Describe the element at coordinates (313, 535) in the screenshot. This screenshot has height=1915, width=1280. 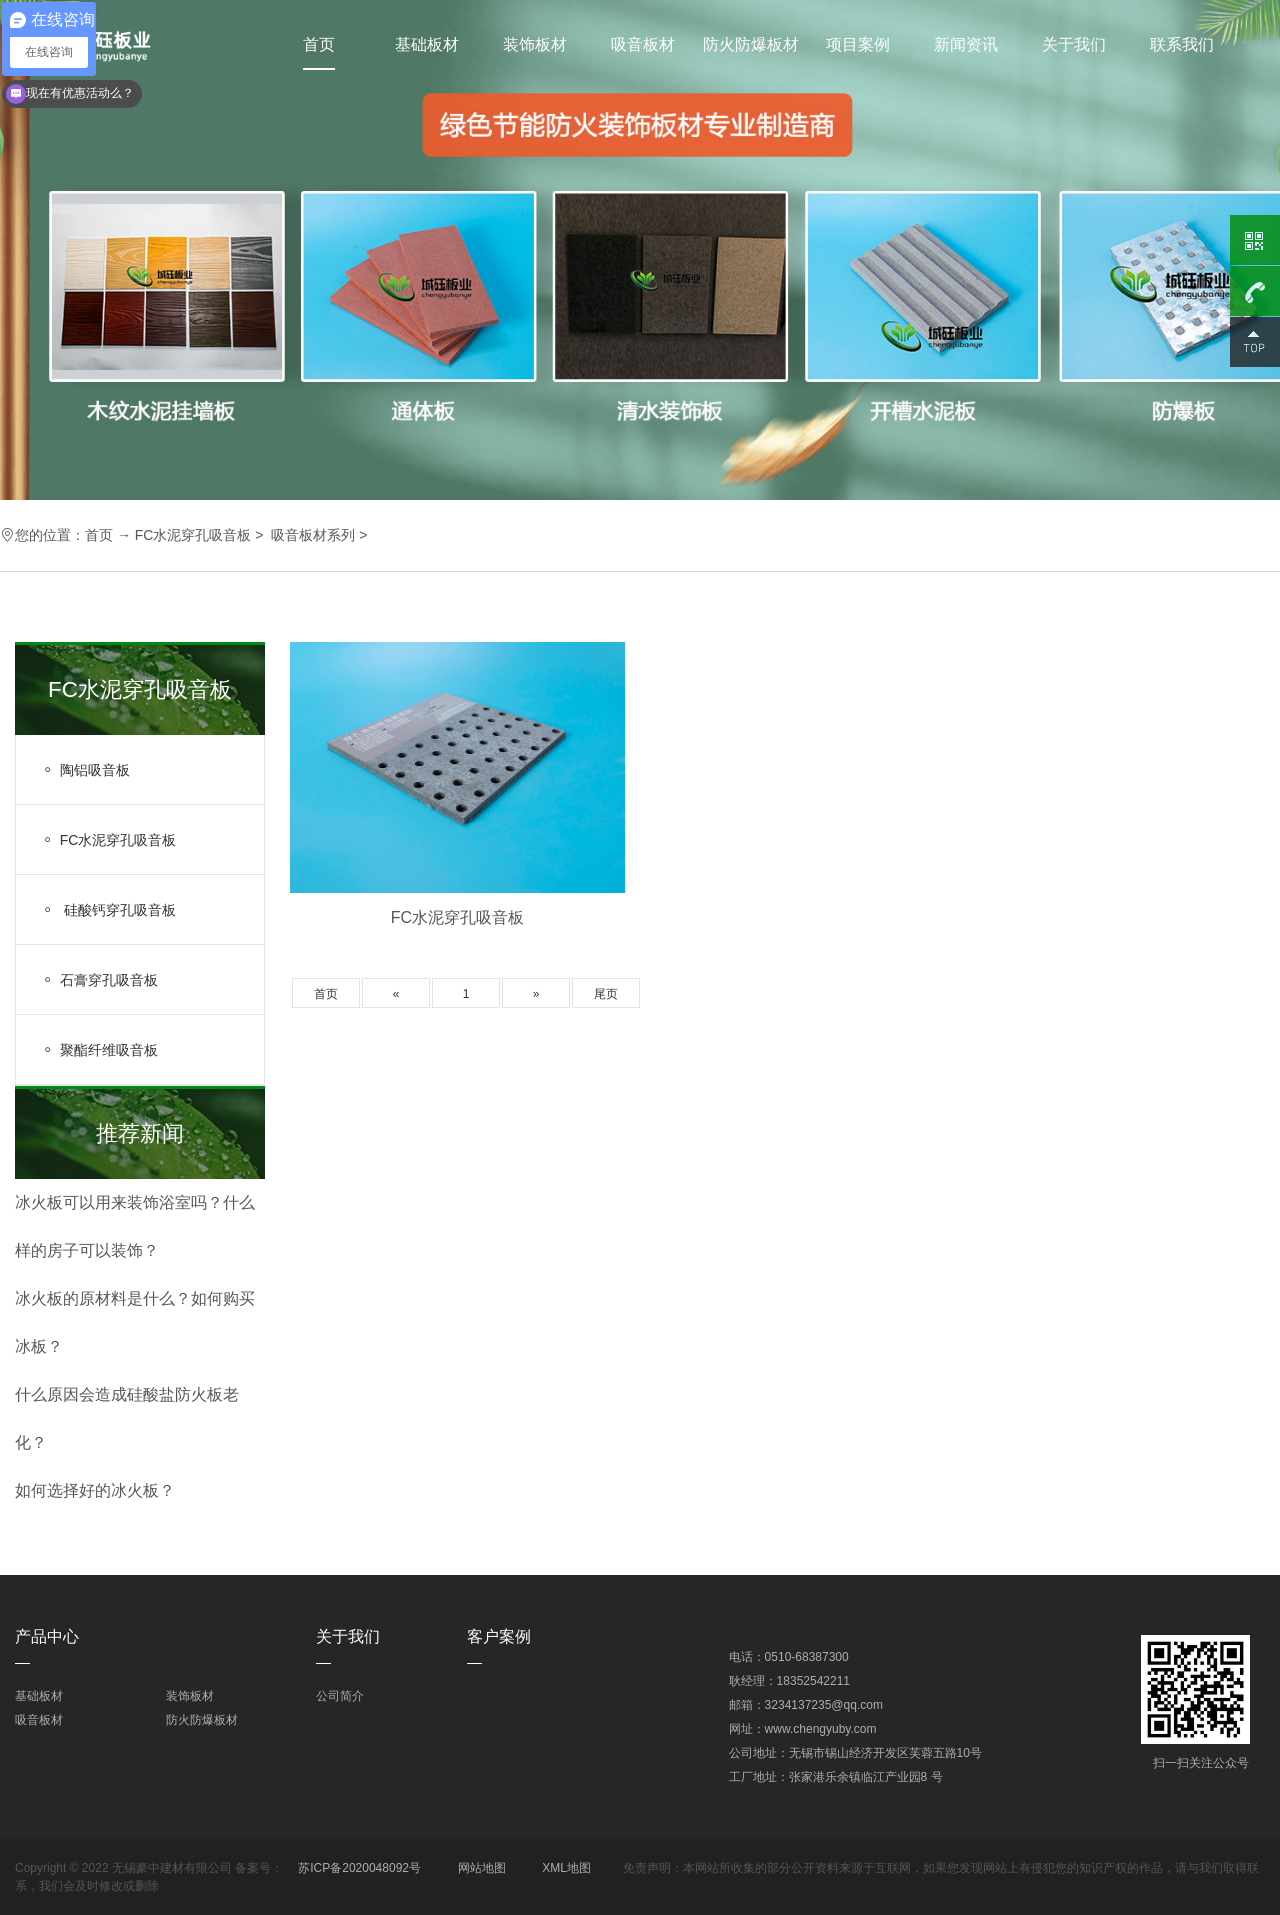
I see `吸音板材系列` at that location.